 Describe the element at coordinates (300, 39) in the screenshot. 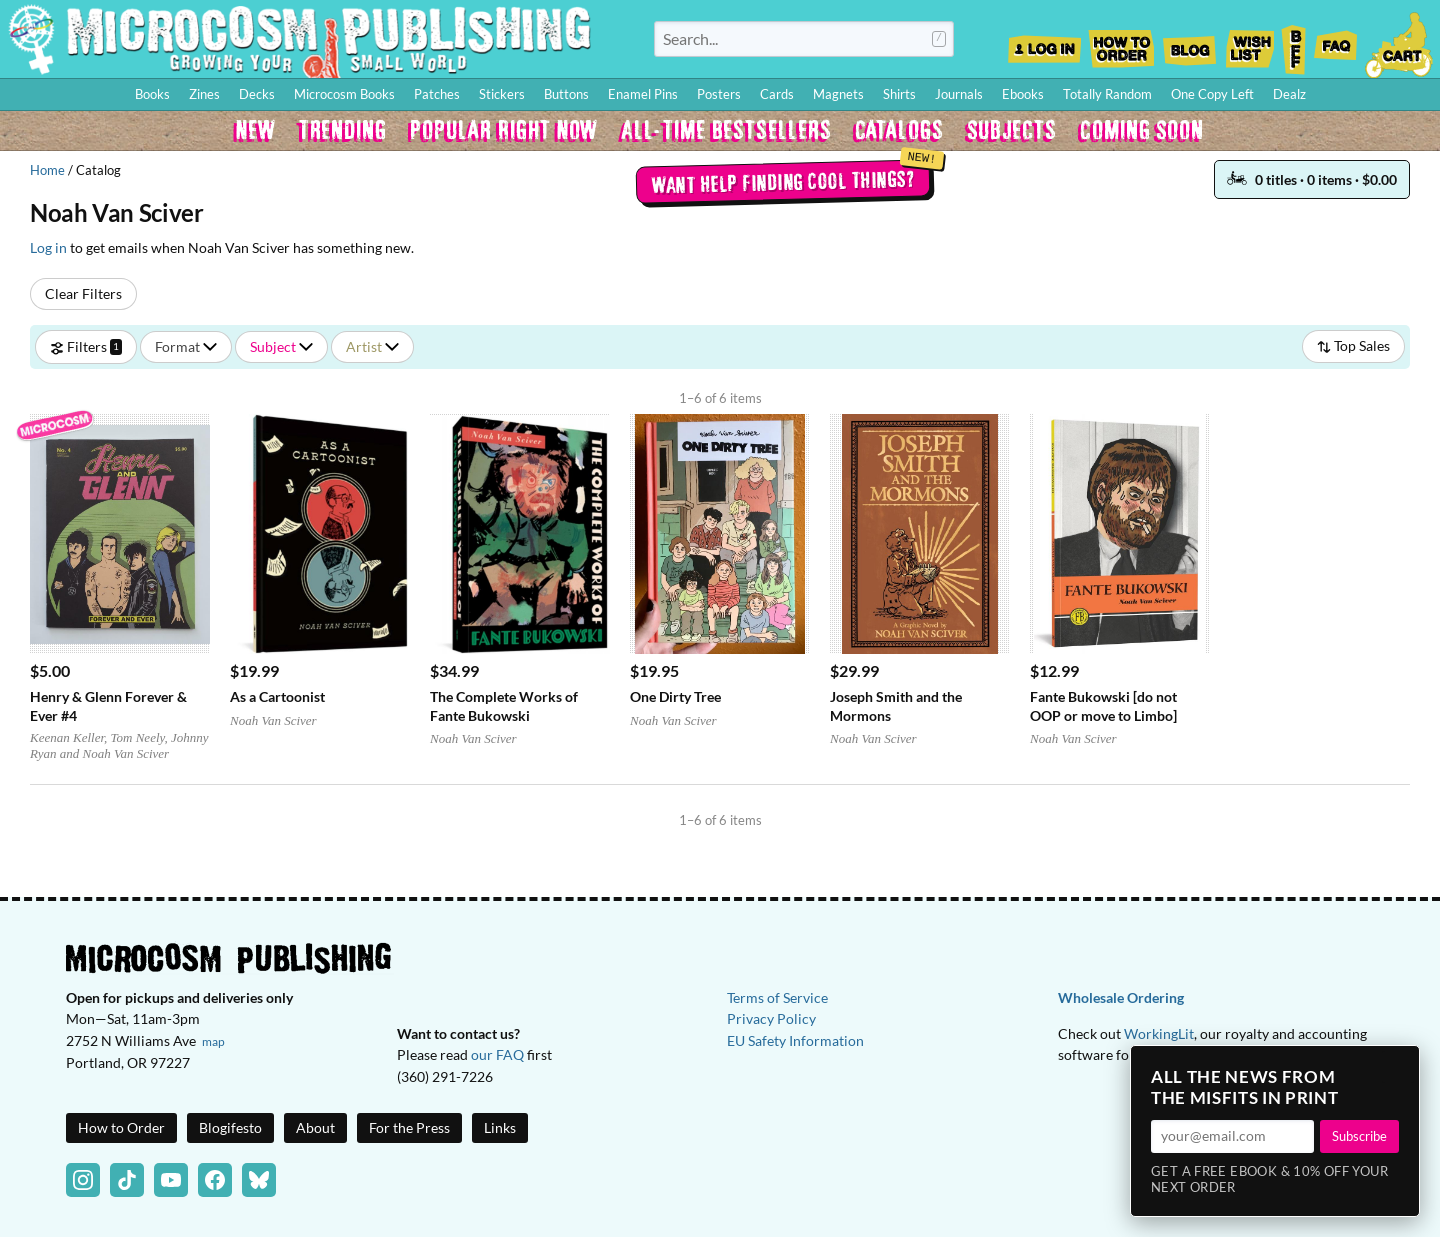

I see `Homepage` at that location.